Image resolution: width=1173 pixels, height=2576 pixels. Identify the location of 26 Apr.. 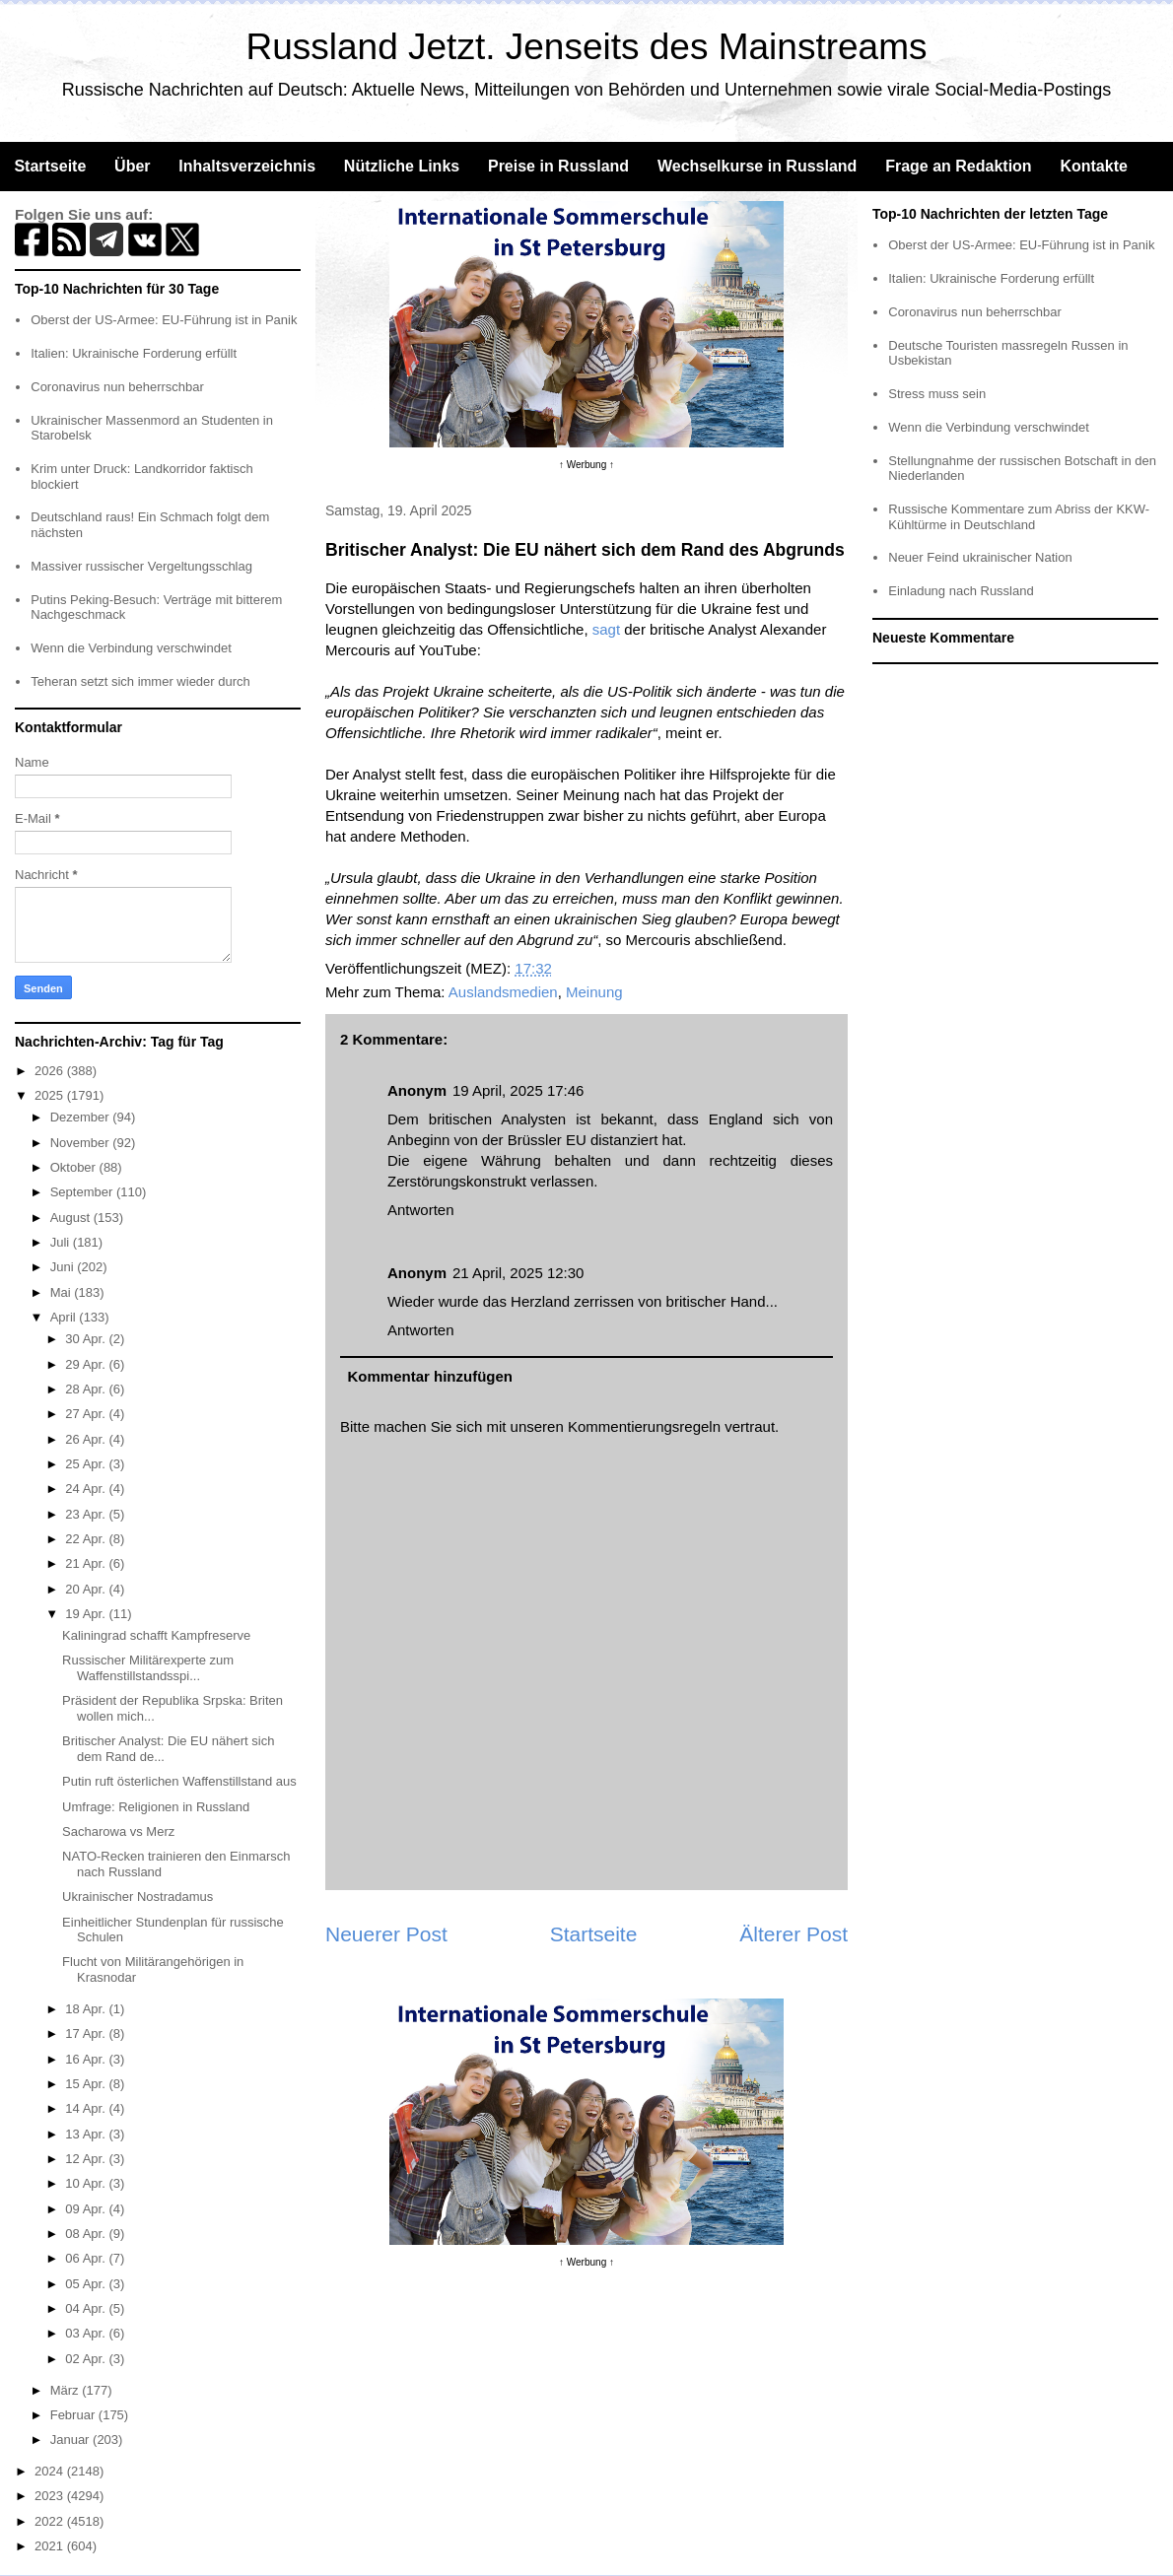
(86, 1439).